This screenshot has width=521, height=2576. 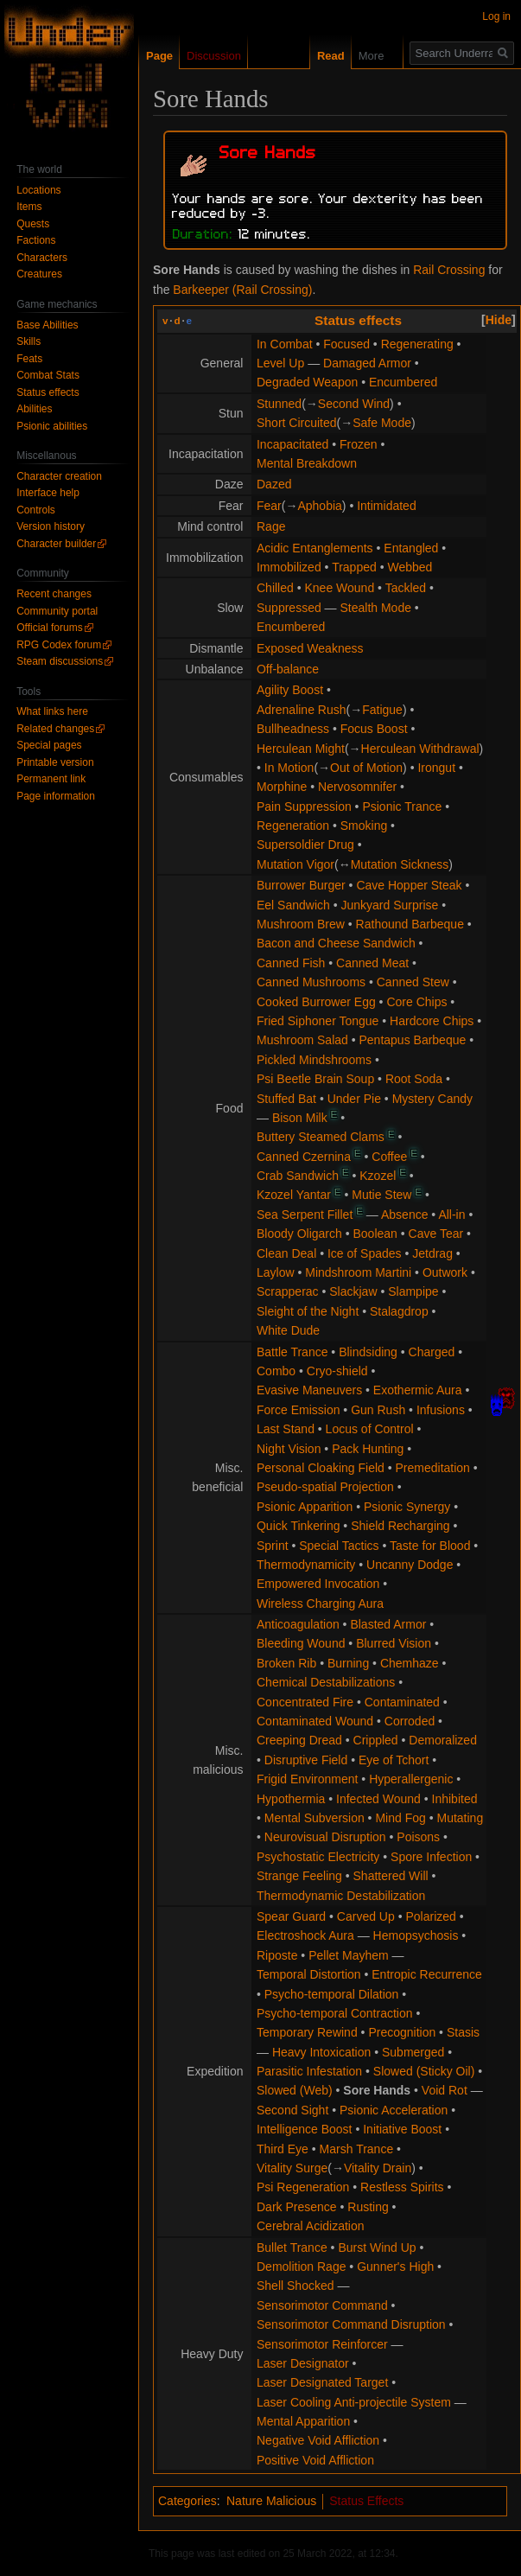 What do you see at coordinates (402, 1702) in the screenshot?
I see `Contaminated` at bounding box center [402, 1702].